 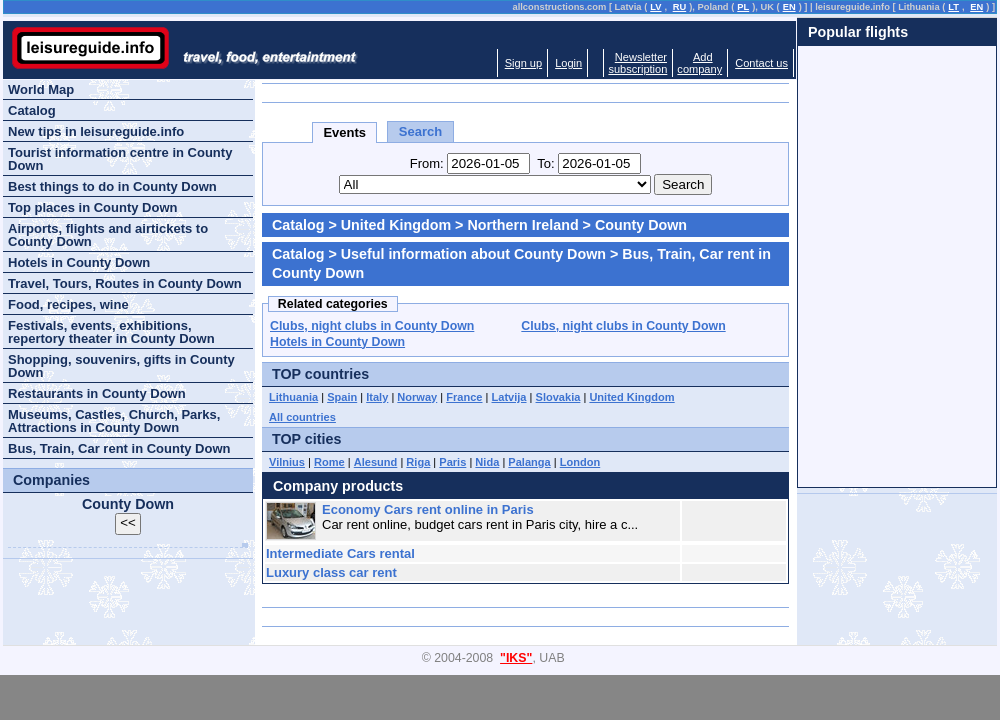 What do you see at coordinates (329, 462) in the screenshot?
I see `Rome` at bounding box center [329, 462].